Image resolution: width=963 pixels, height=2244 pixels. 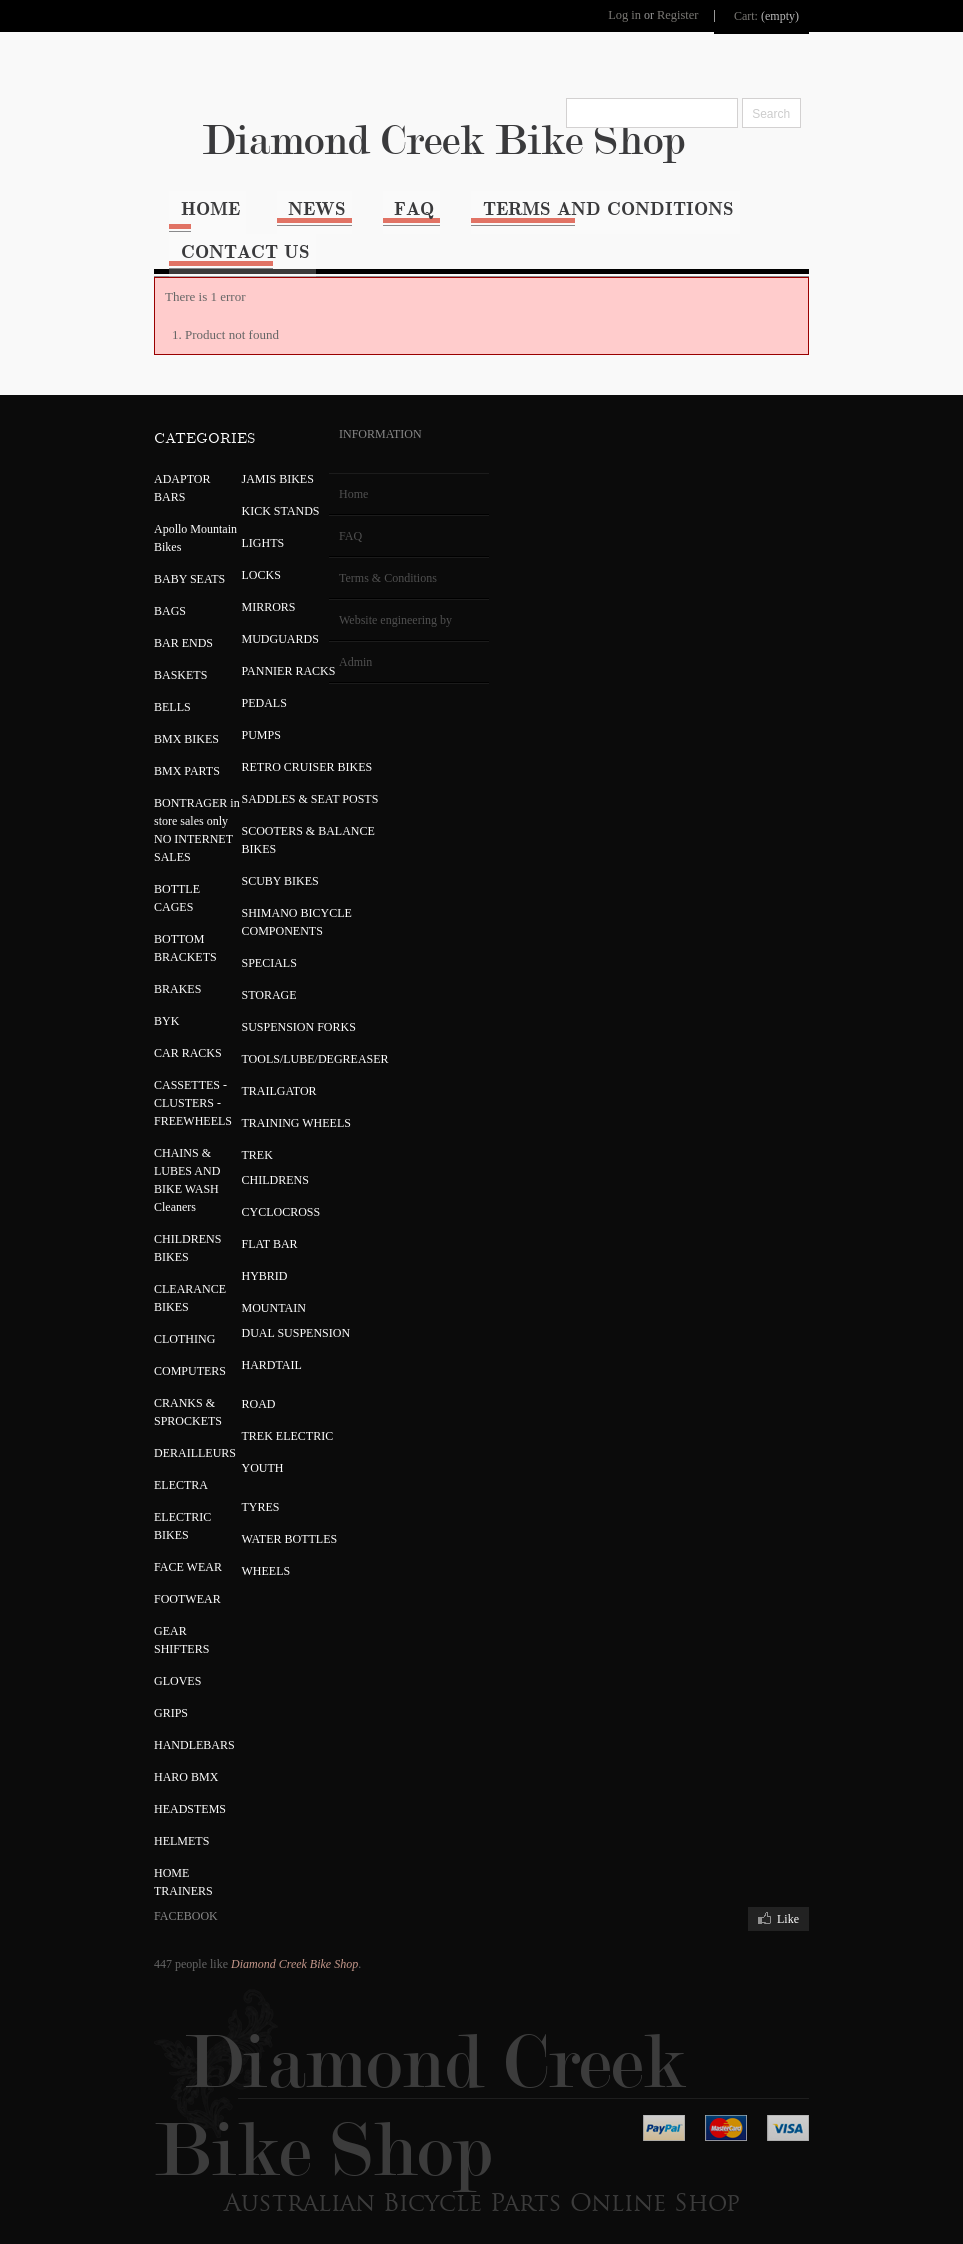 What do you see at coordinates (151, 1577) in the screenshot?
I see `FOOTWEAR` at bounding box center [151, 1577].